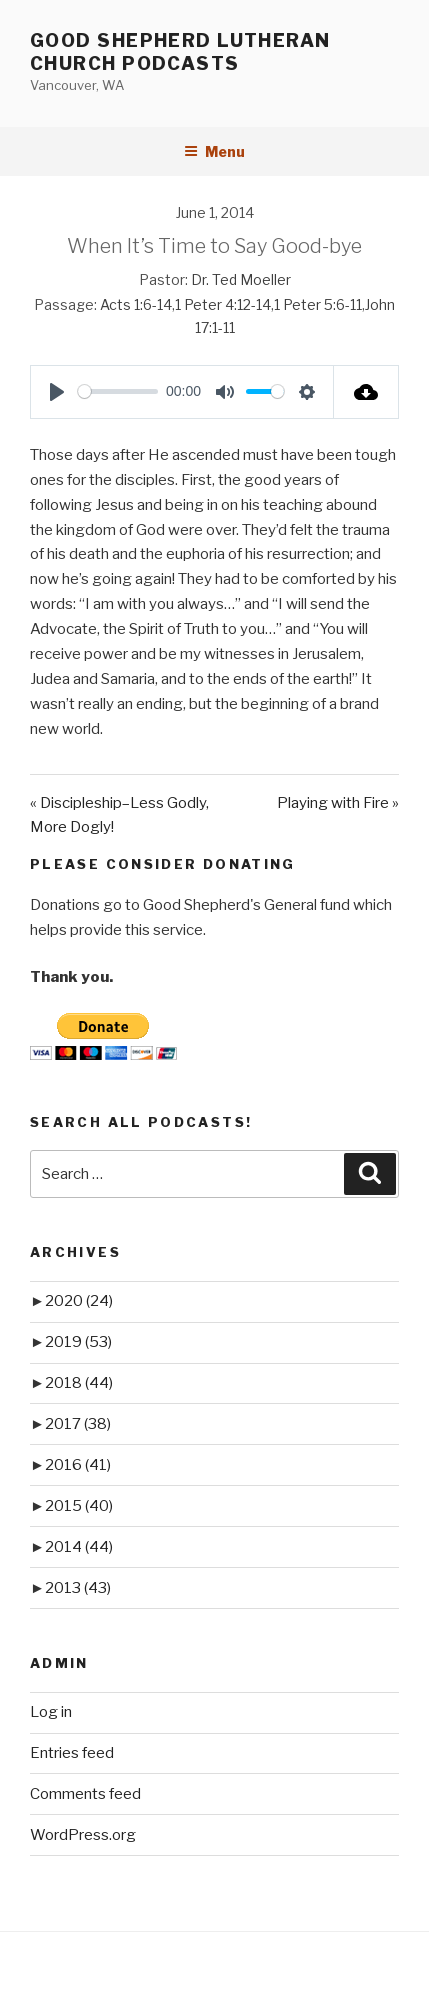 The width and height of the screenshot is (429, 1999). I want to click on Log in, so click(51, 1712).